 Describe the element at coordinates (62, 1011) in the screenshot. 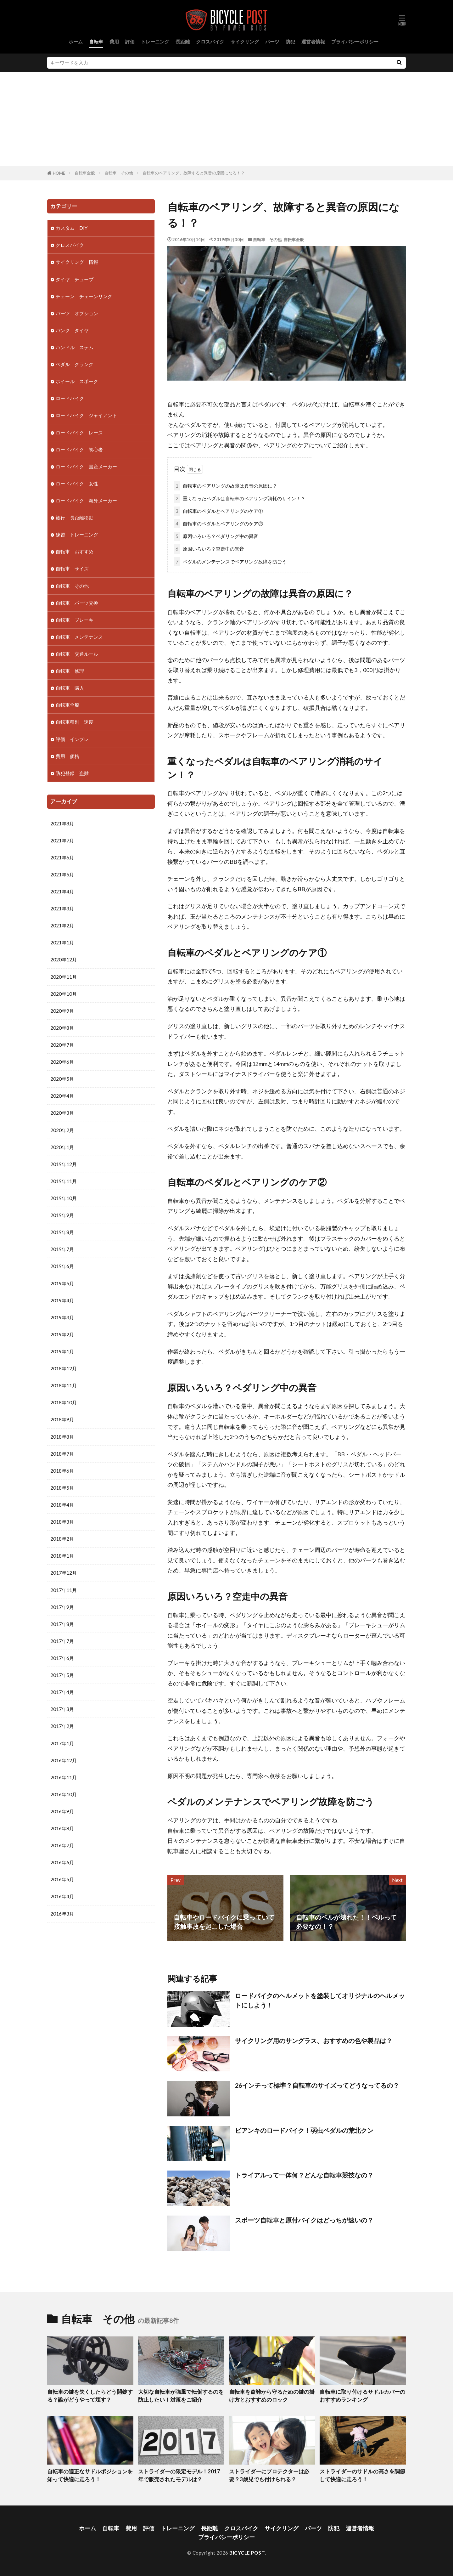

I see `2020年9月` at that location.